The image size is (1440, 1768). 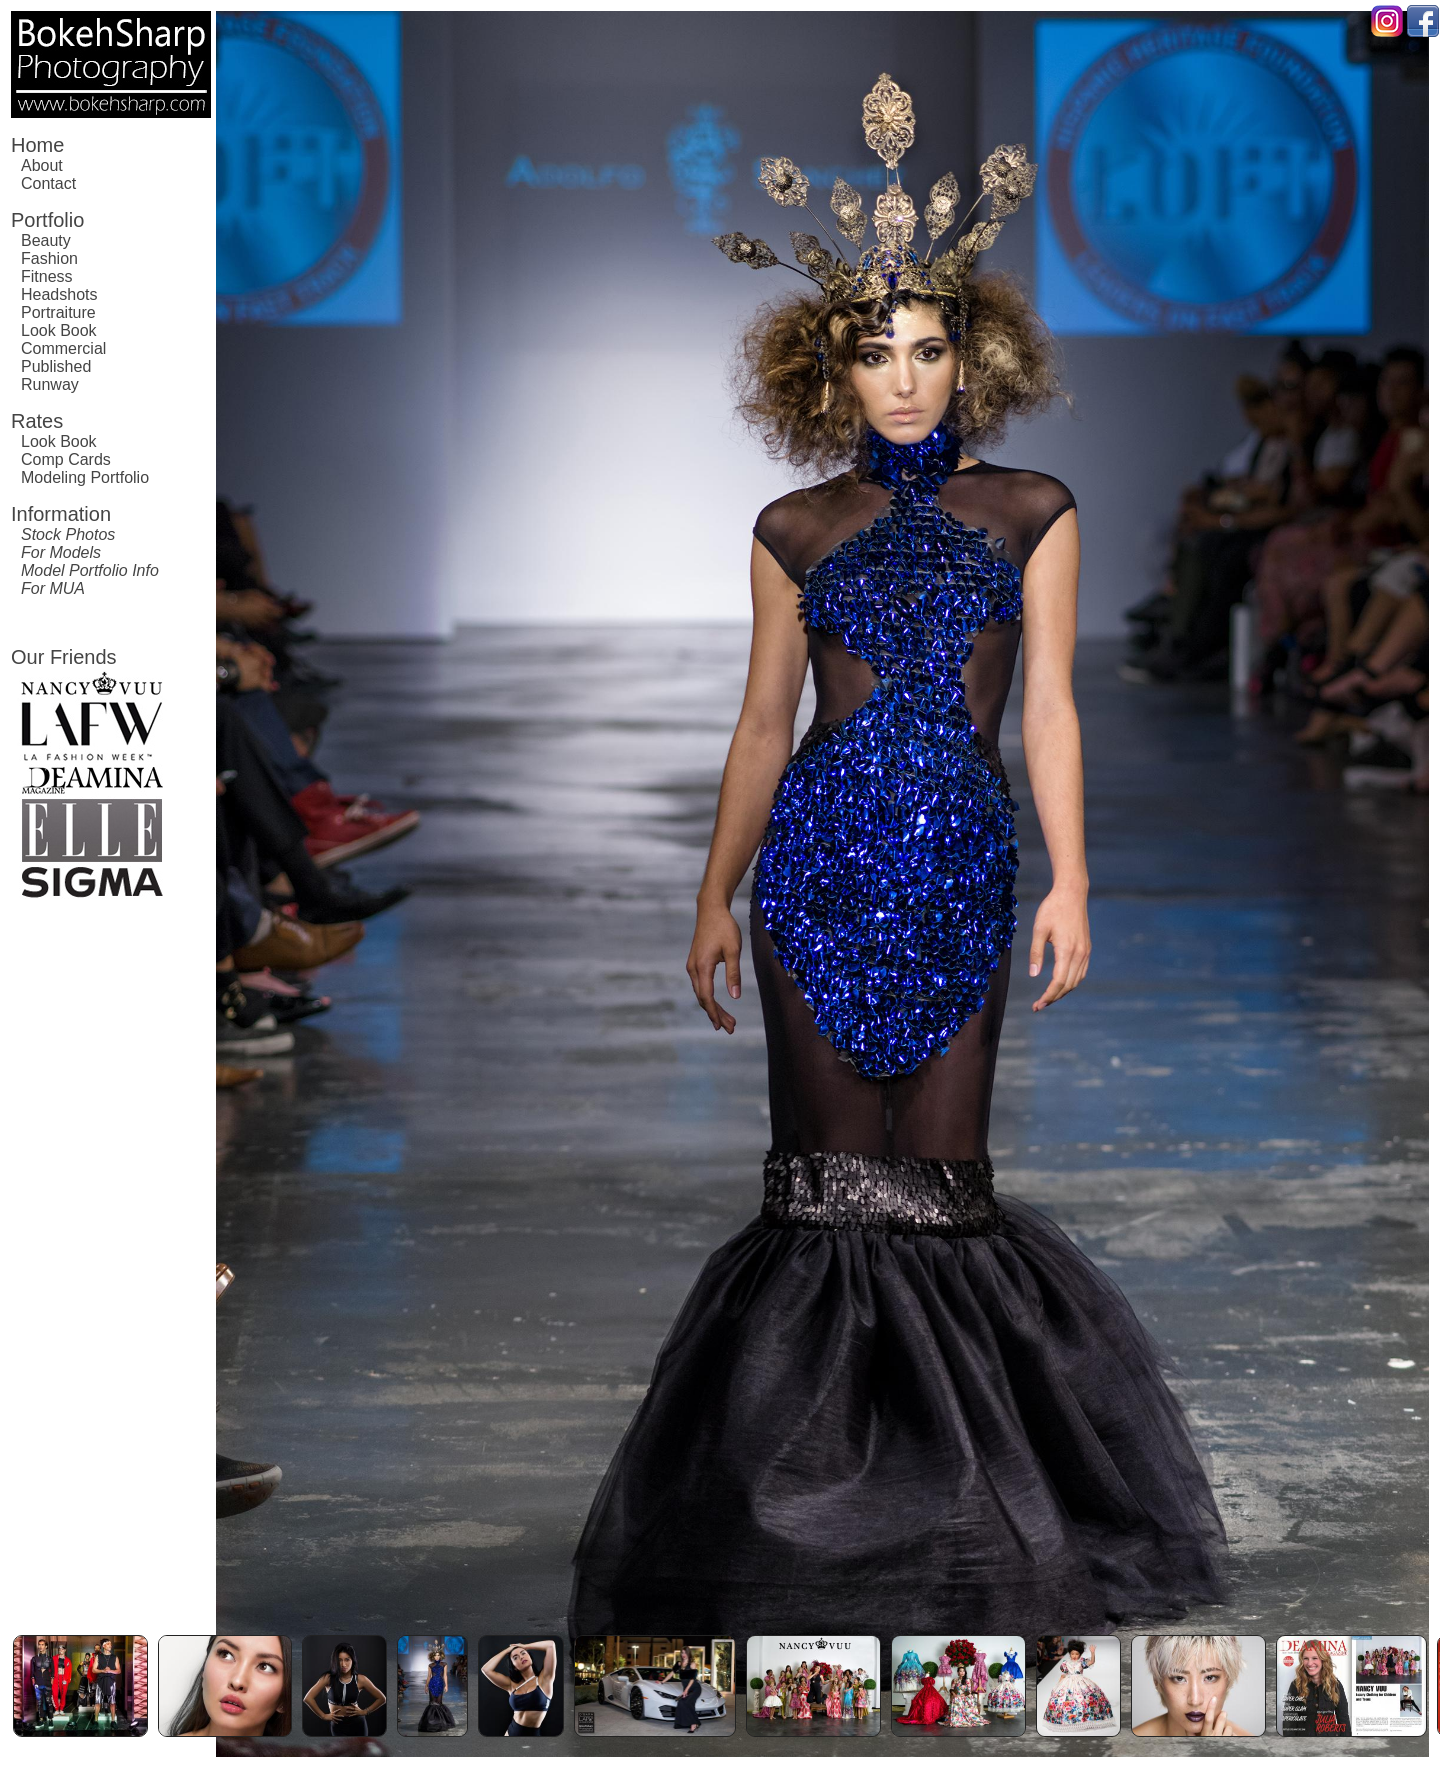 I want to click on Look Book, so click(x=59, y=330).